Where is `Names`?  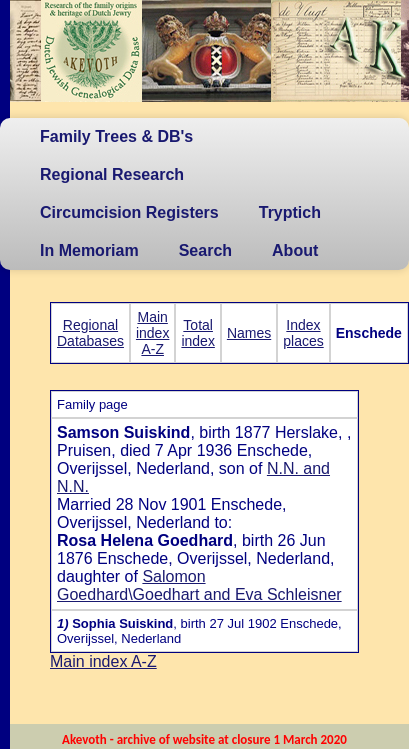
Names is located at coordinates (249, 333).